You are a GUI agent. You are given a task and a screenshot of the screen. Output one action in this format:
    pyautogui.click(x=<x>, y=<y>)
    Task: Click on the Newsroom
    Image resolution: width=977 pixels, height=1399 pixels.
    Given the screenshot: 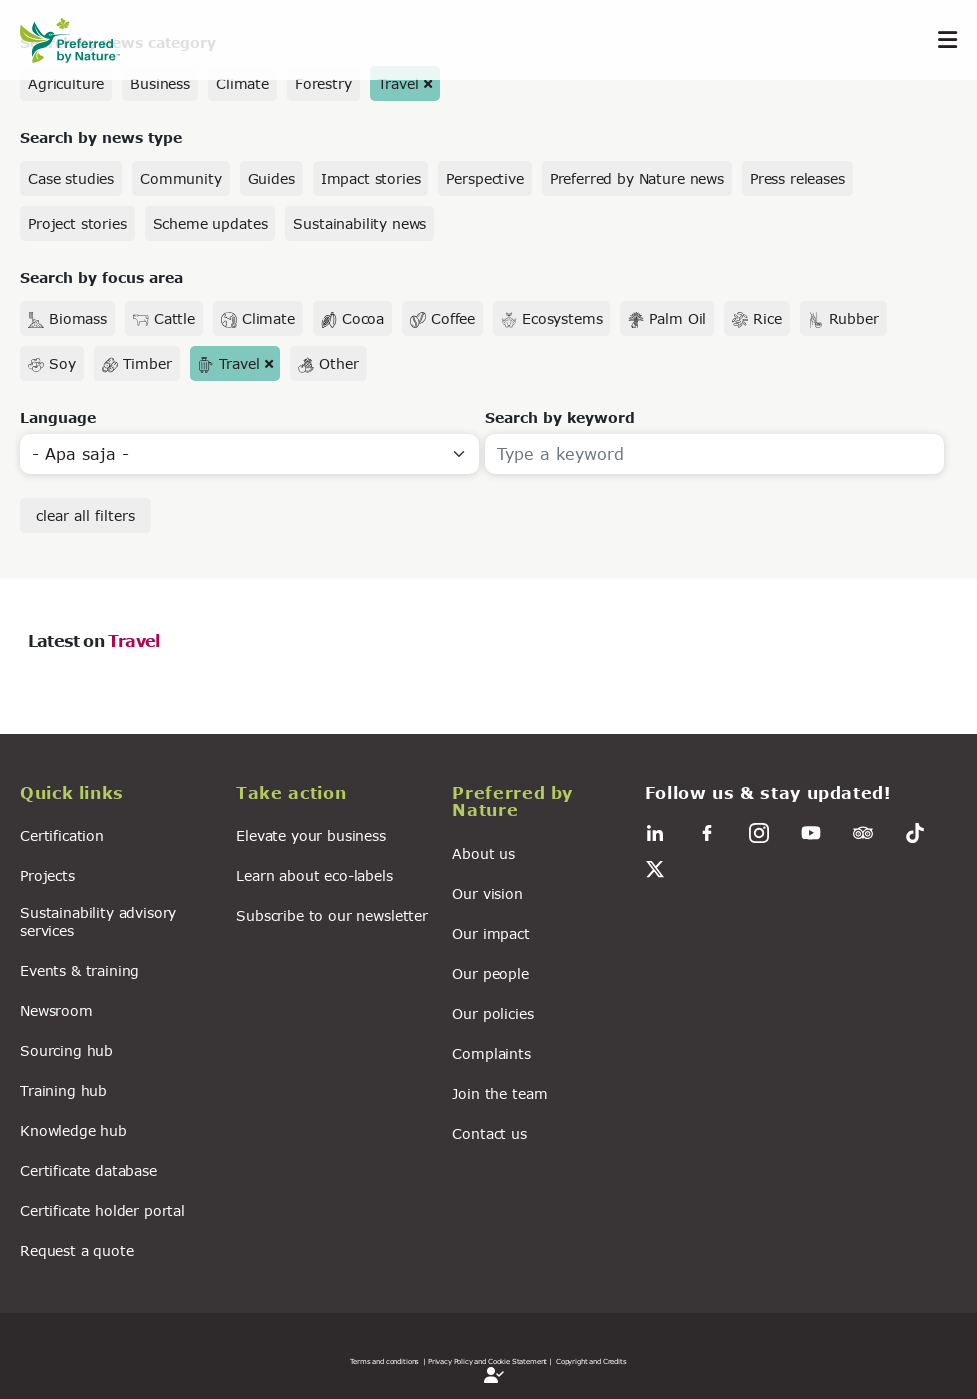 What is the action you would take?
    pyautogui.click(x=56, y=1010)
    